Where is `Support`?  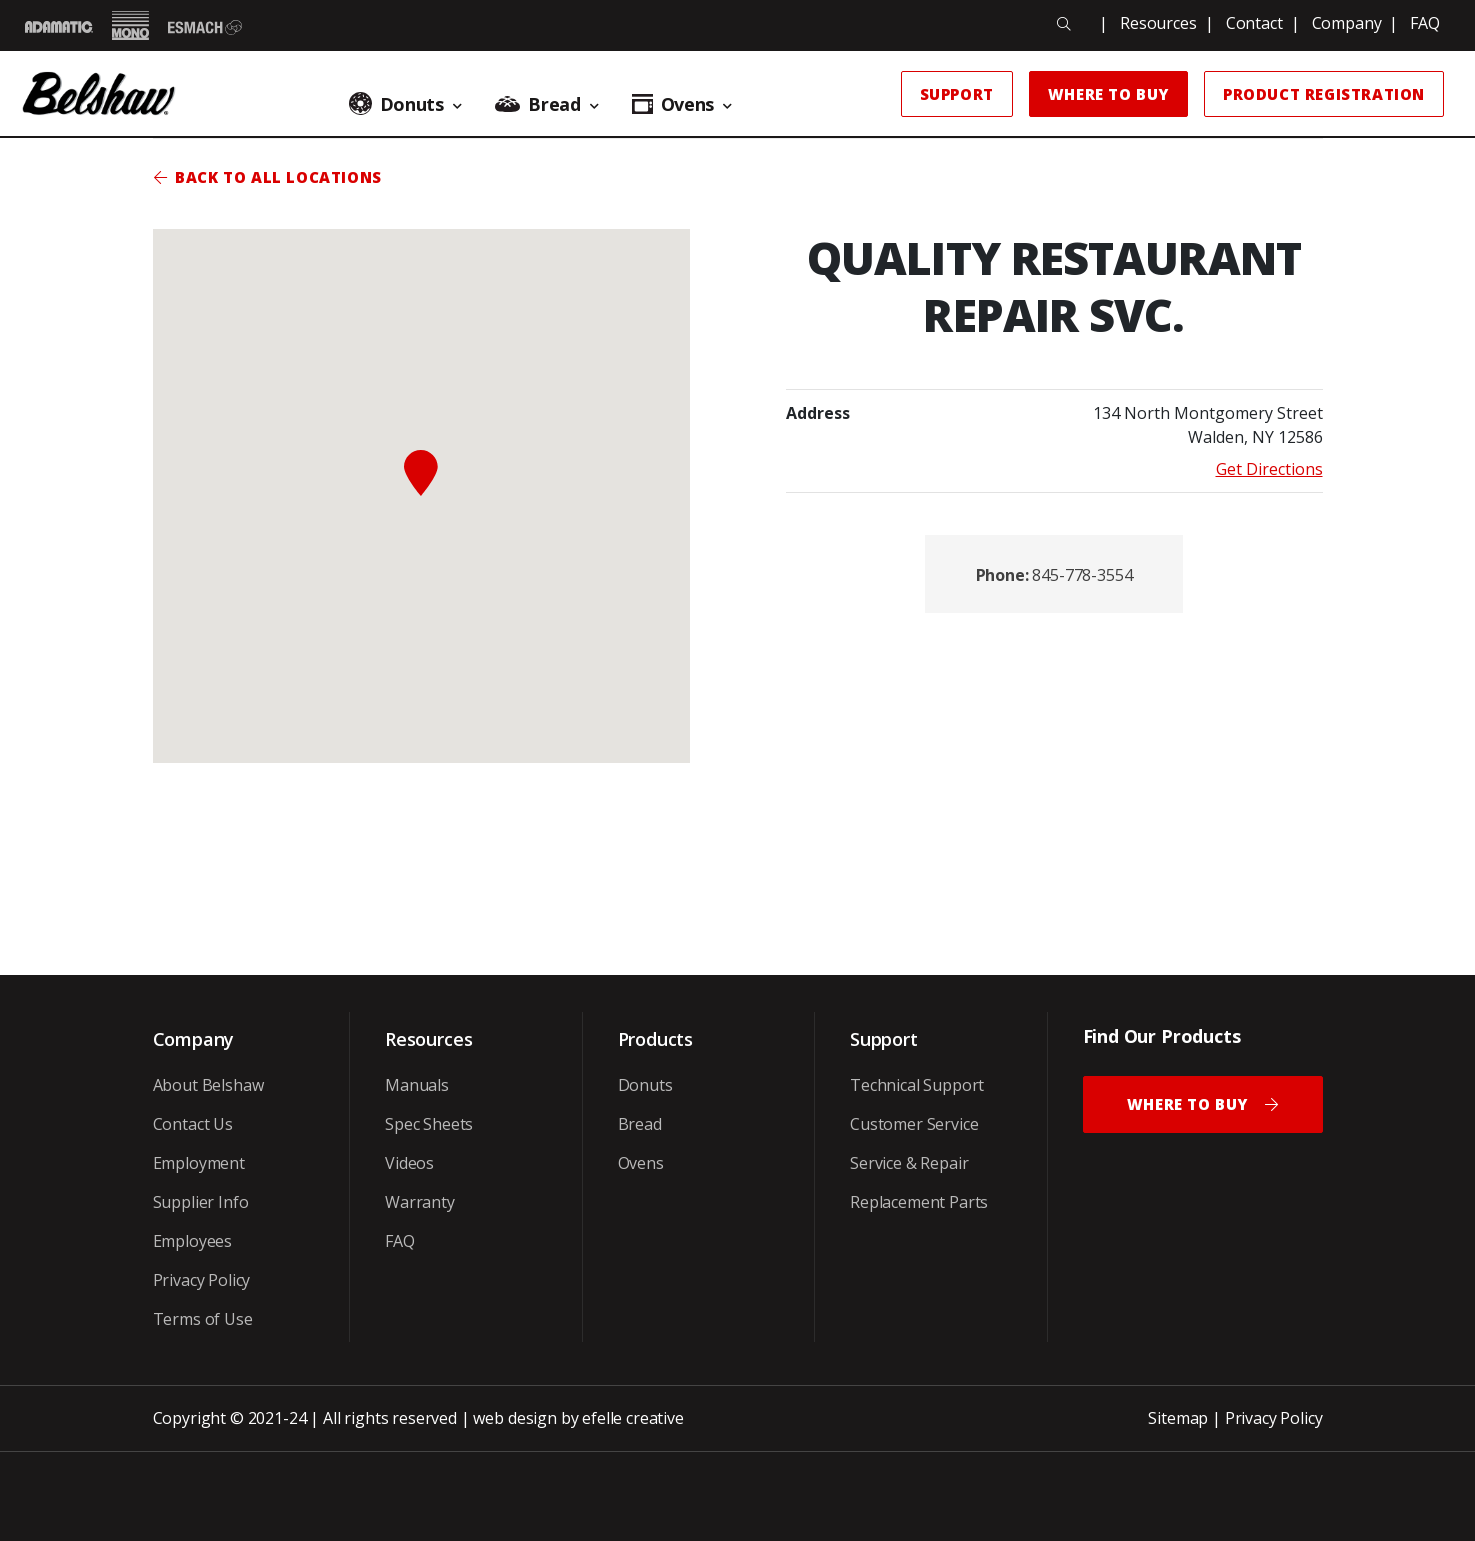
Support is located at coordinates (957, 94).